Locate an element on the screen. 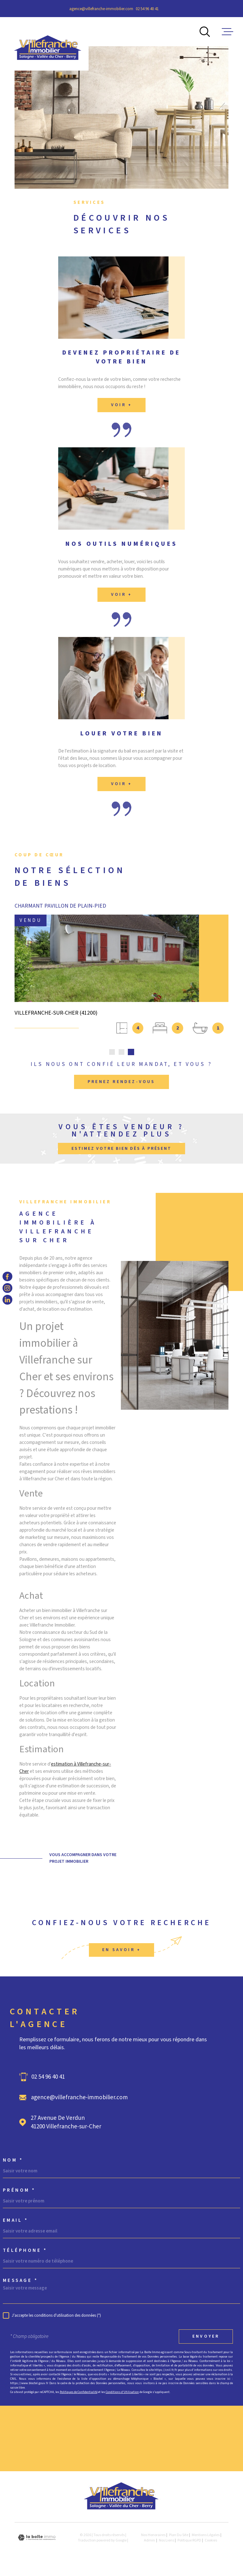 Image resolution: width=243 pixels, height=2576 pixels. [button] is located at coordinates (112, 1054).